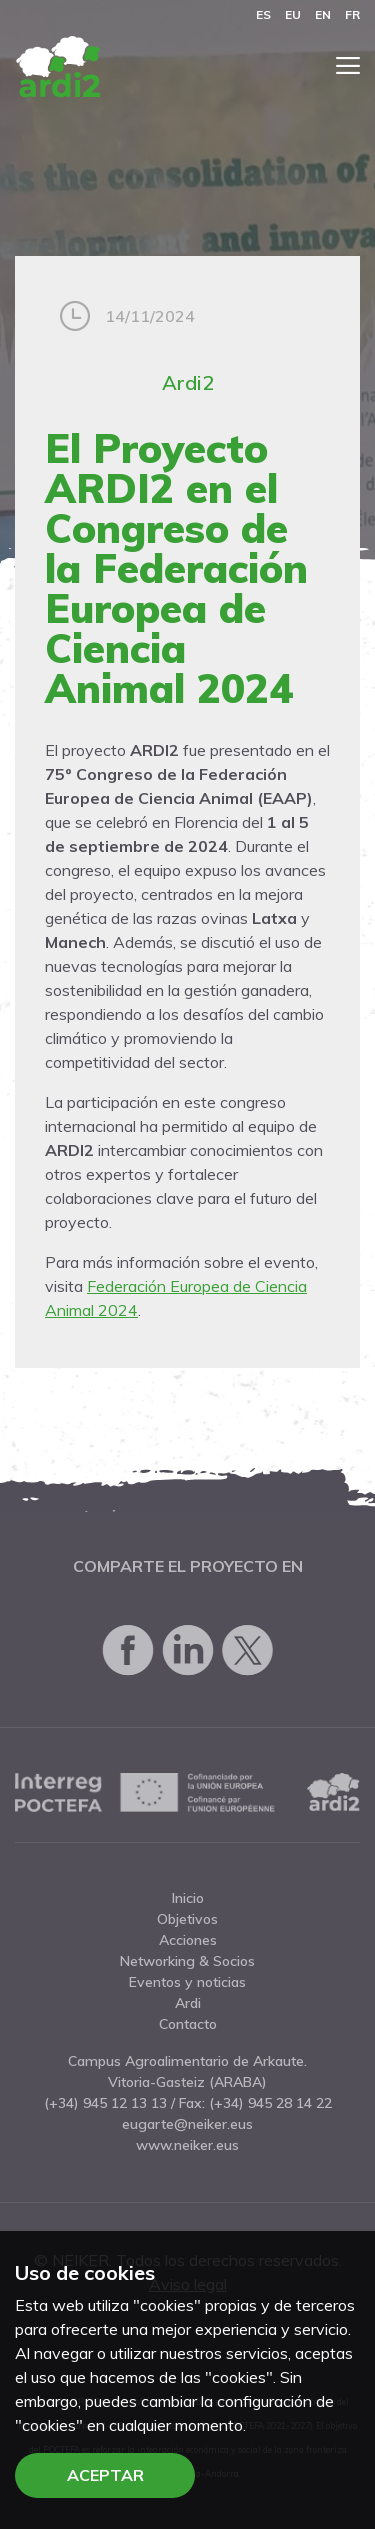  I want to click on Aceptar, so click(105, 2475).